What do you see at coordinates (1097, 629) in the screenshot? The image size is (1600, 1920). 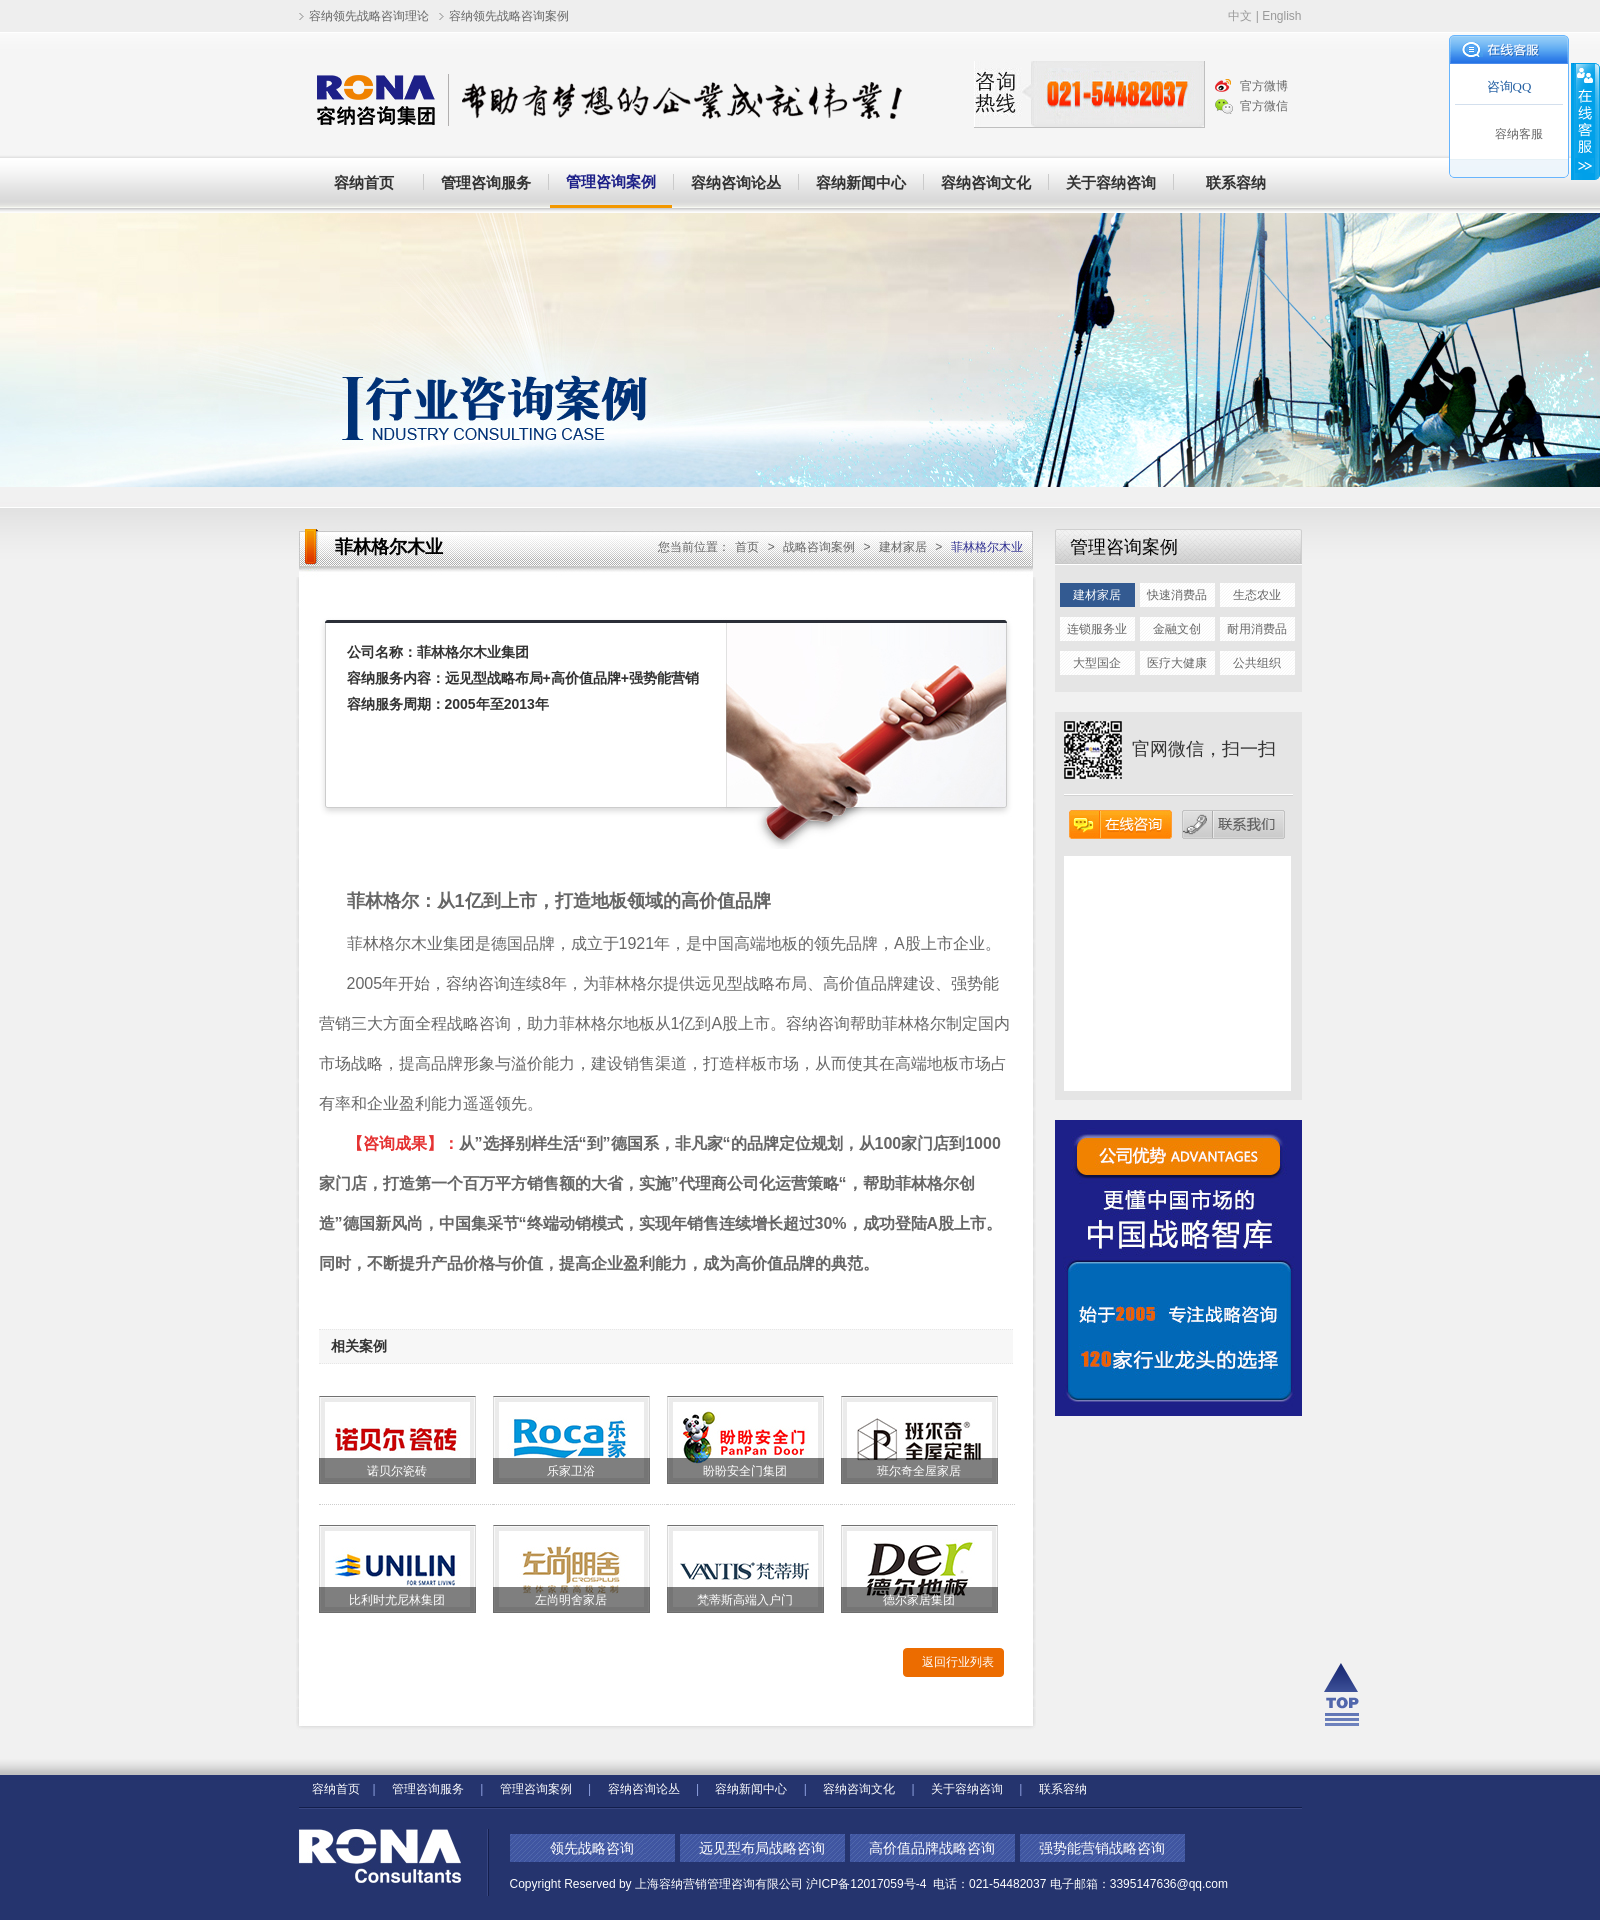 I see `连锁服务业` at bounding box center [1097, 629].